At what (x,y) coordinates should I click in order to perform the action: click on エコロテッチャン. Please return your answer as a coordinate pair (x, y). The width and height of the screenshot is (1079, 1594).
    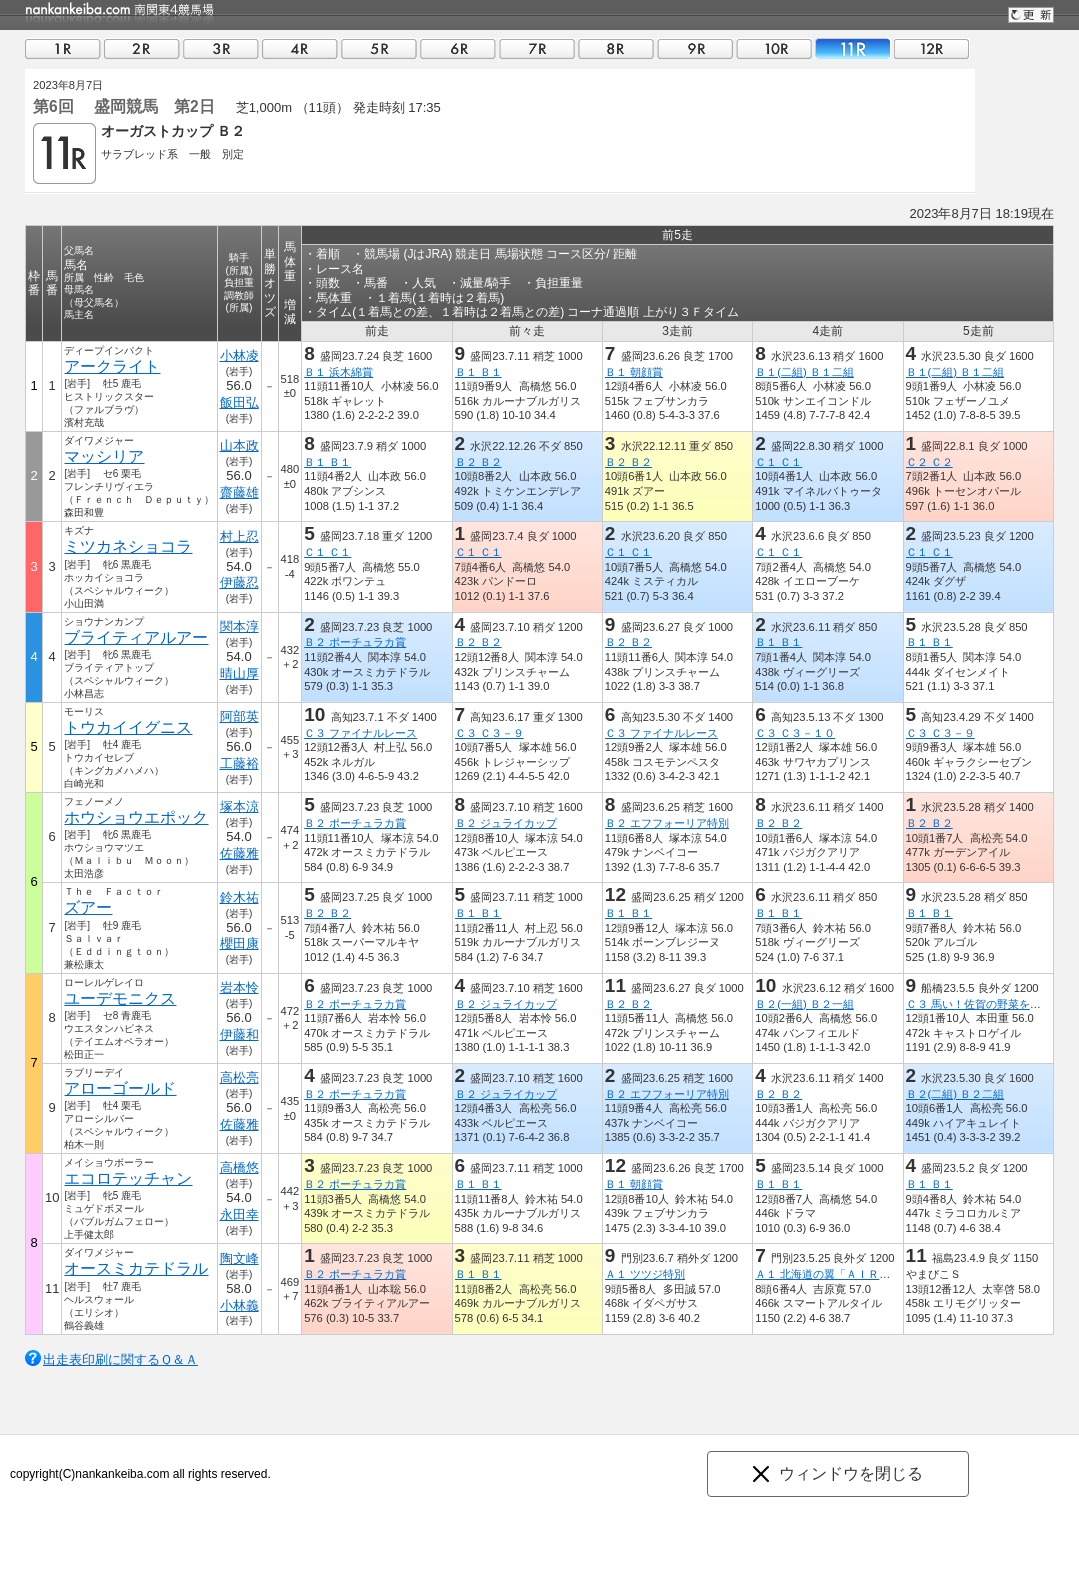
    Looking at the image, I should click on (128, 1178).